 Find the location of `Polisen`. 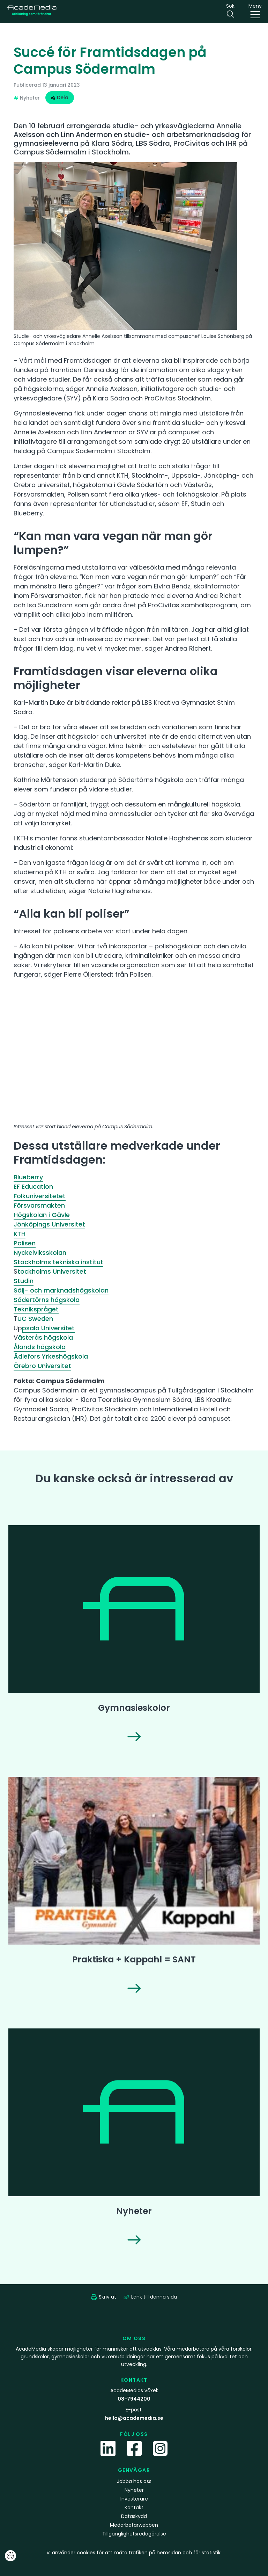

Polisen is located at coordinates (25, 1243).